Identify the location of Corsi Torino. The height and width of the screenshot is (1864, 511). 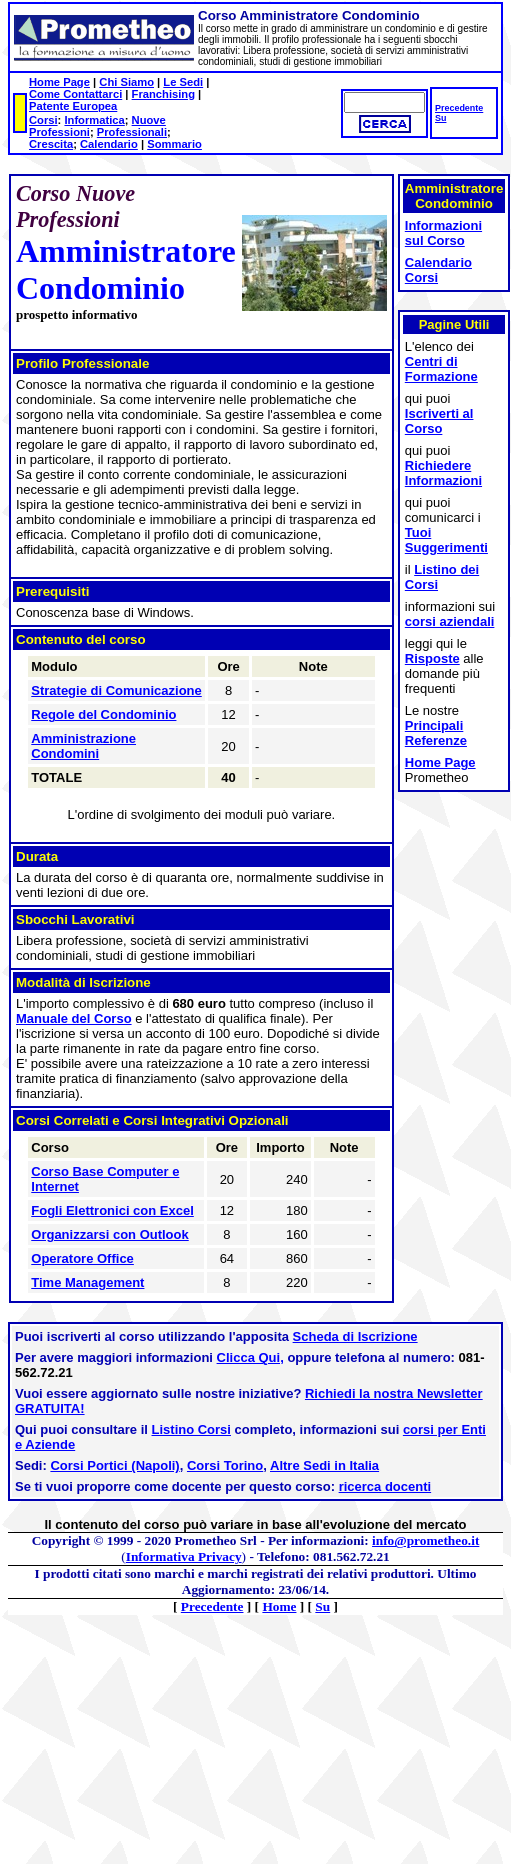
(225, 1465).